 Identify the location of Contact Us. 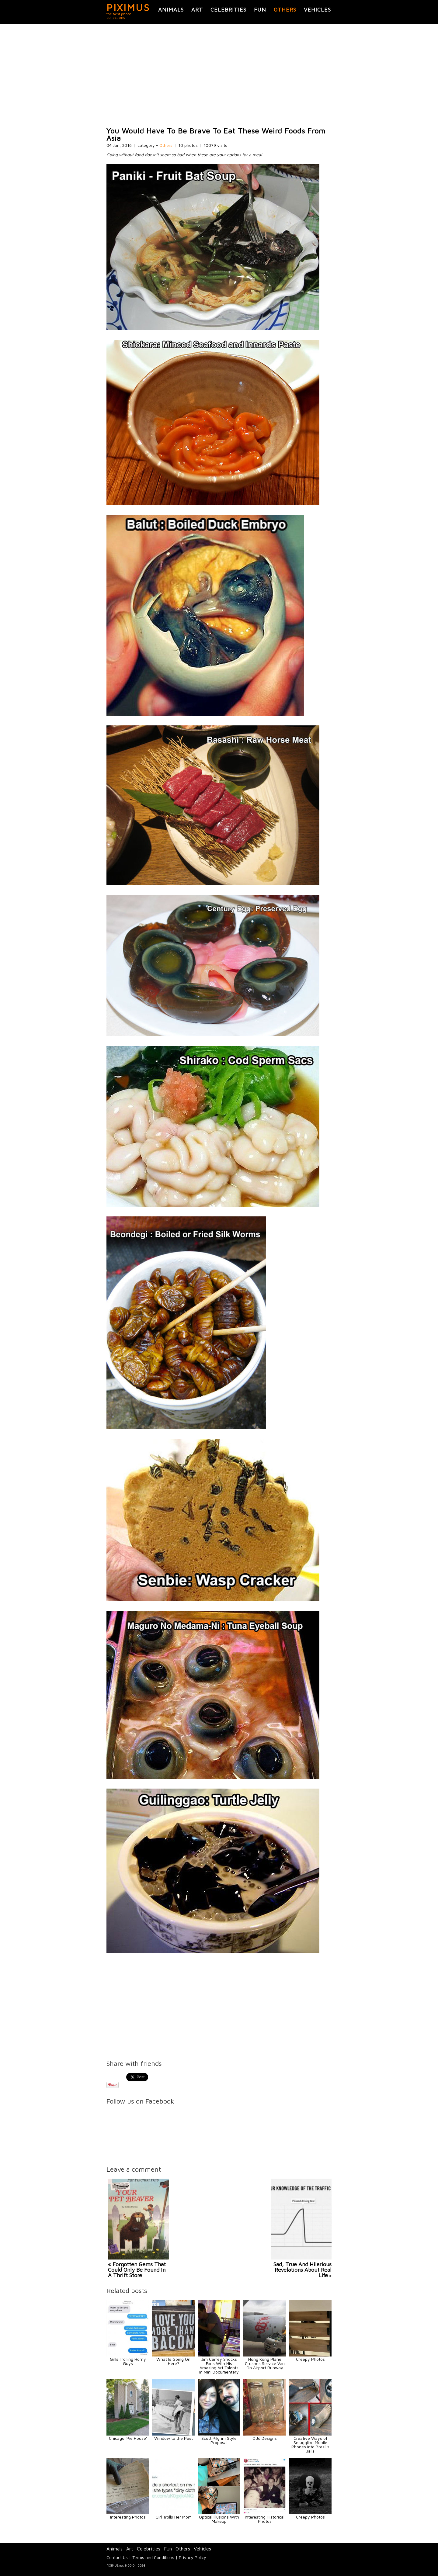
(117, 2557).